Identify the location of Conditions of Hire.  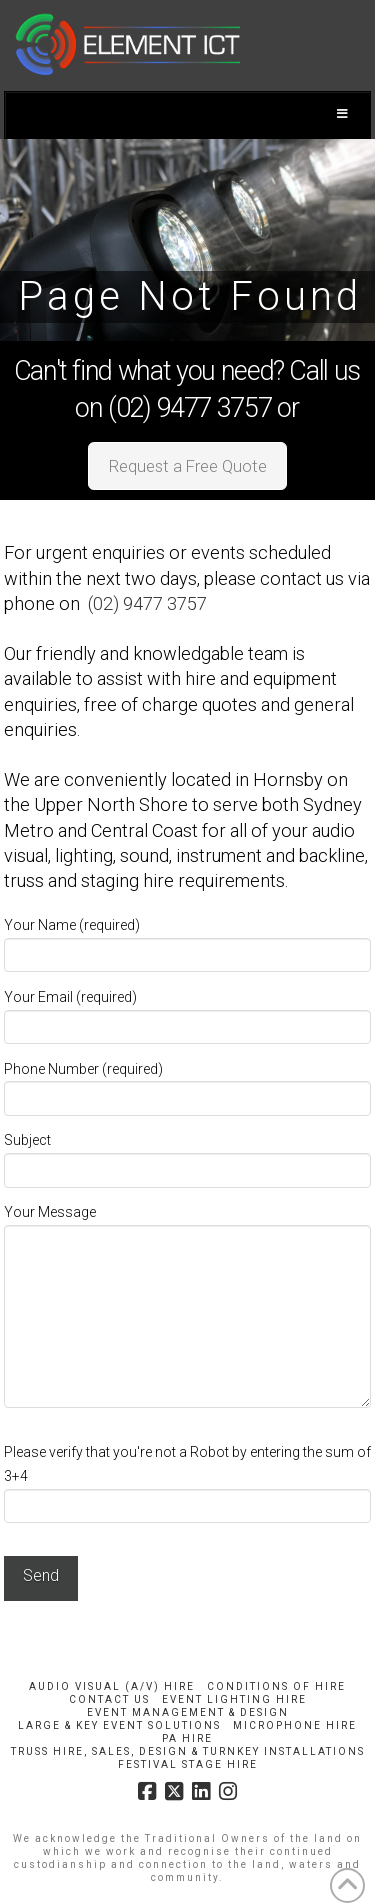
(276, 1686).